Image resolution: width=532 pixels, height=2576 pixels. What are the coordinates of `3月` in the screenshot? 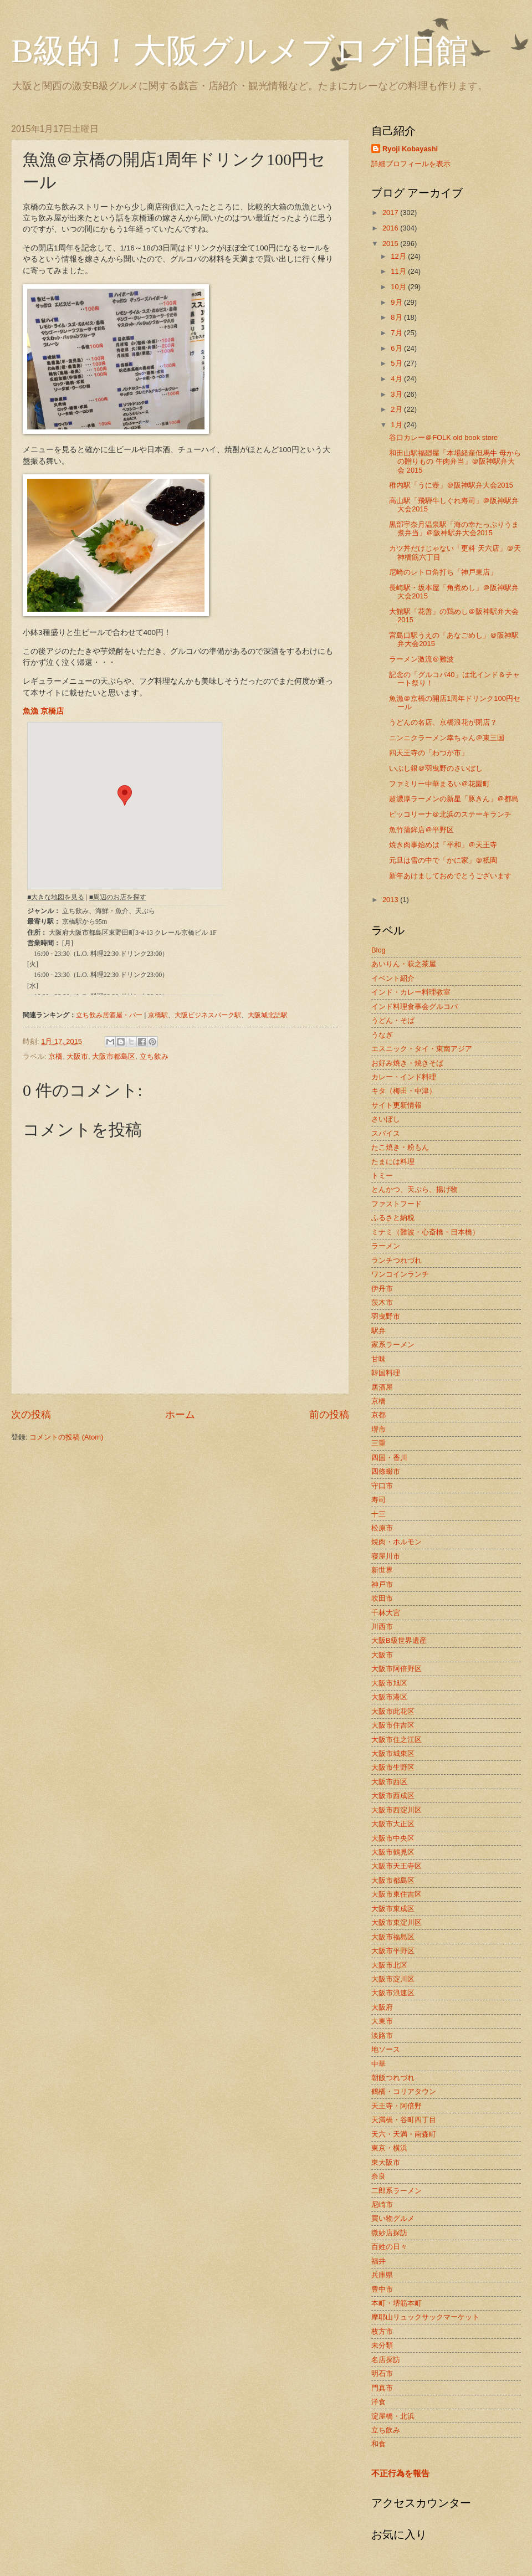 It's located at (397, 394).